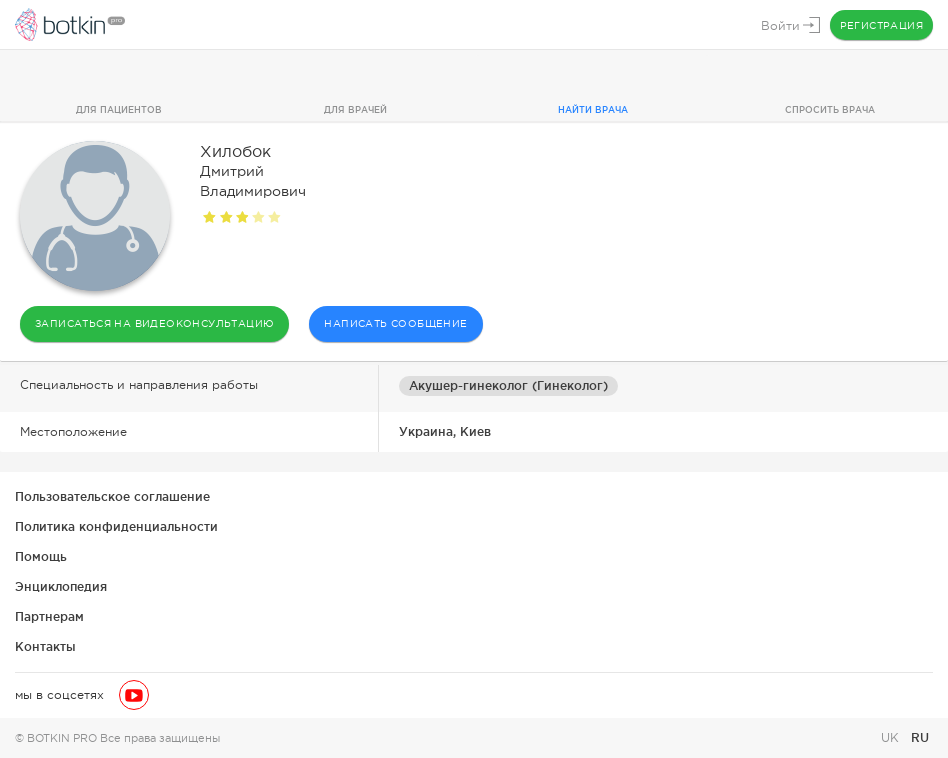 This screenshot has height=758, width=948. Describe the element at coordinates (920, 737) in the screenshot. I see `RU` at that location.